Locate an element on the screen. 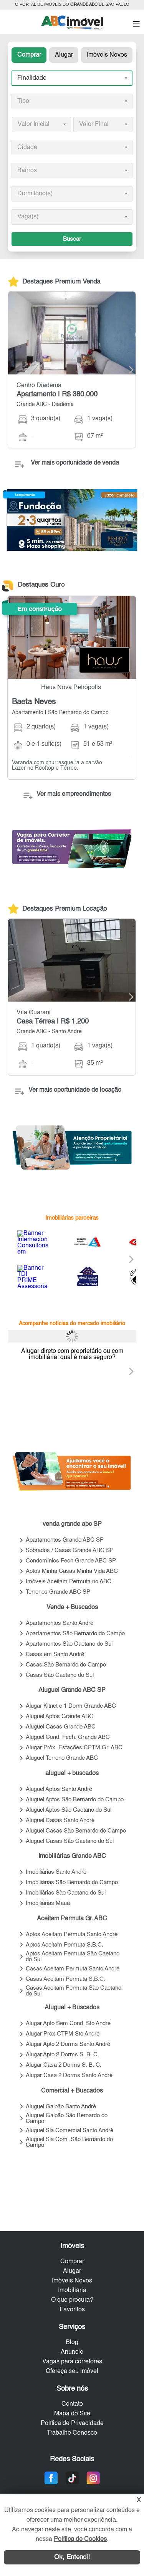 This screenshot has width=144, height=2576. Vagas para corretores is located at coordinates (72, 2362).